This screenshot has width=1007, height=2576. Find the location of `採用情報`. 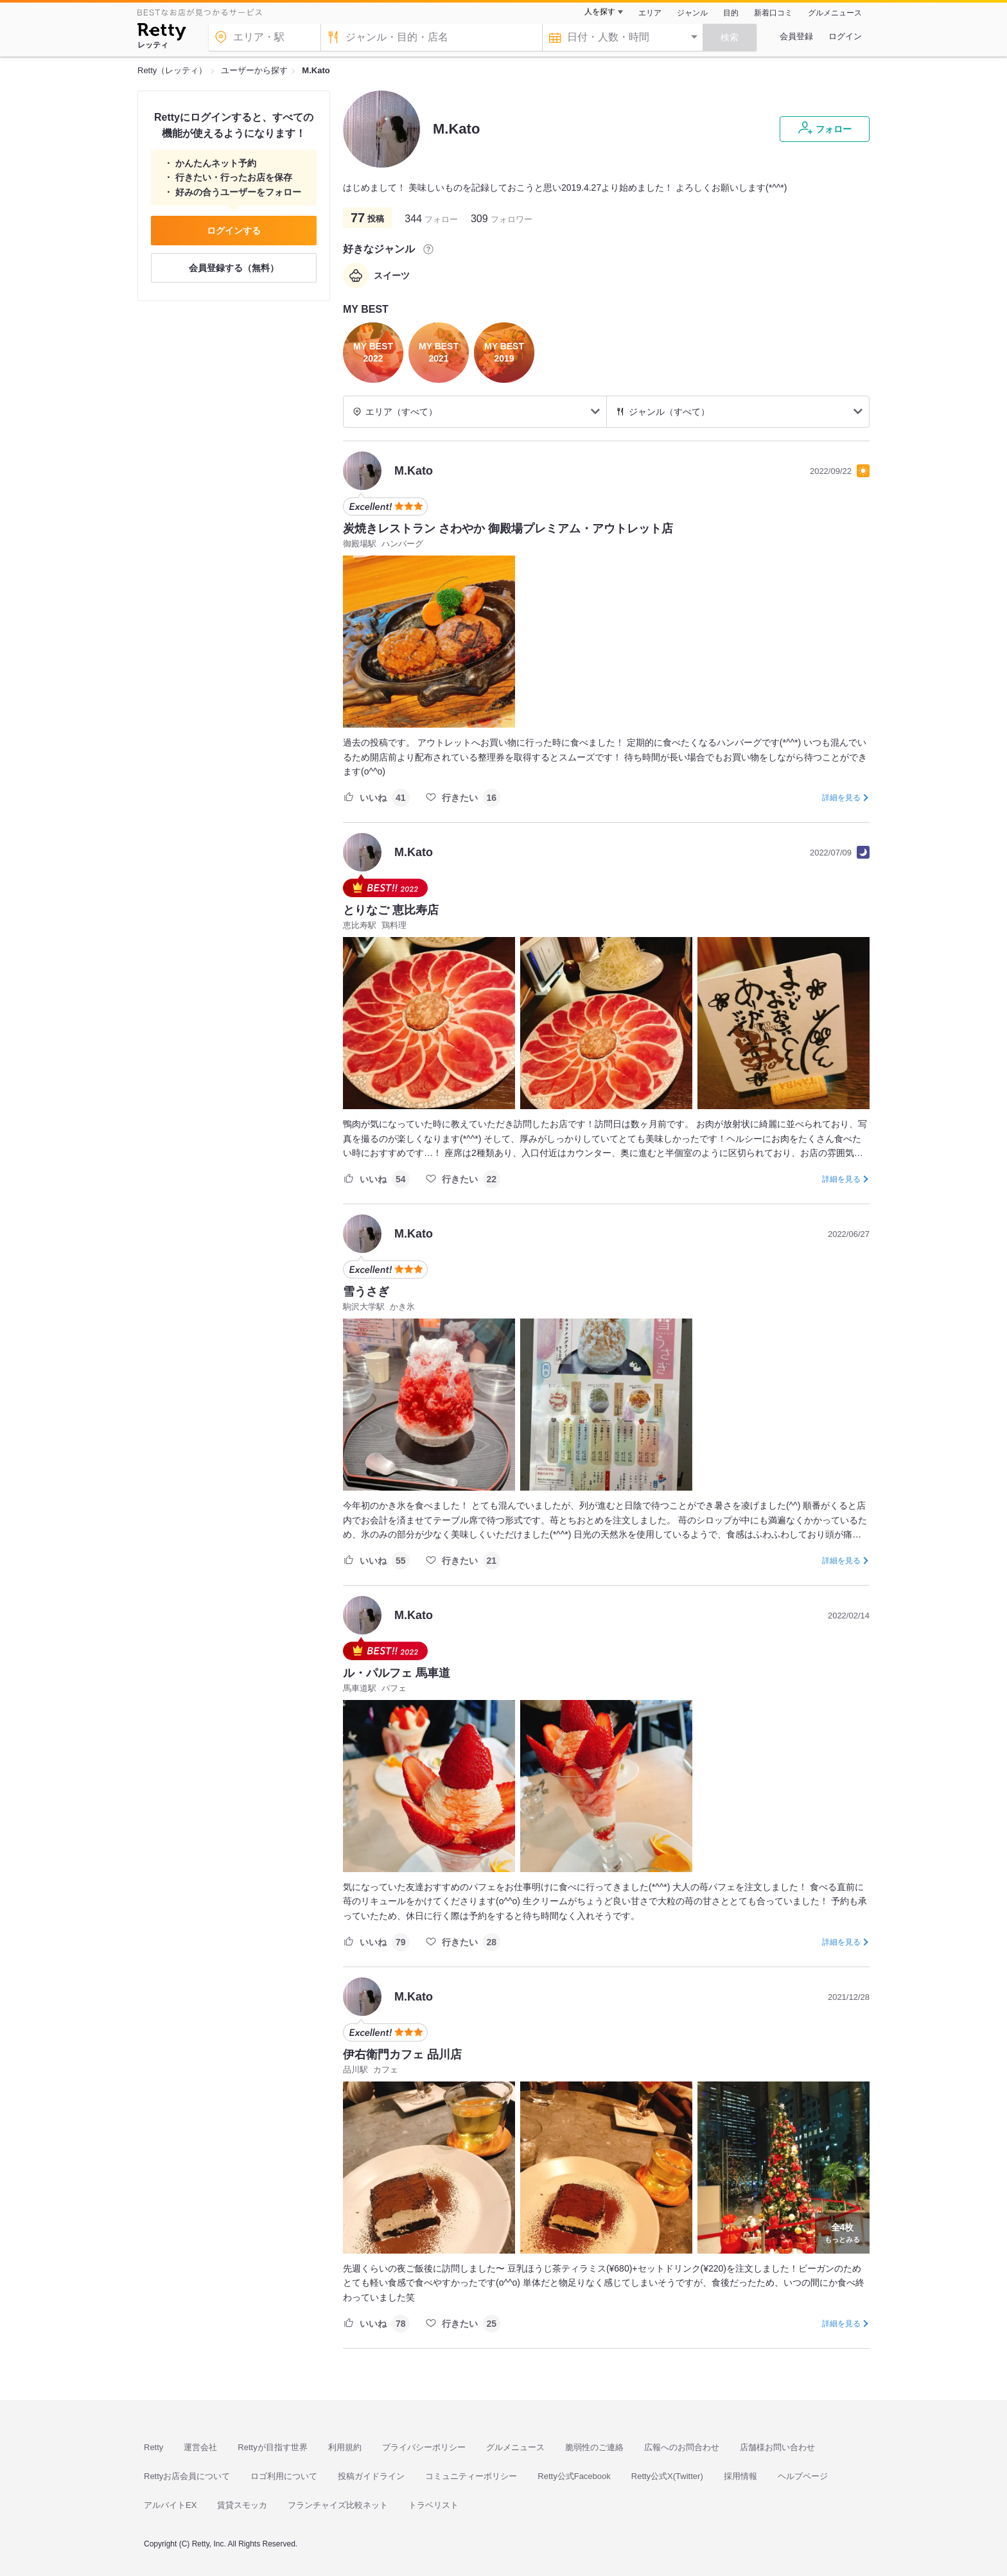

採用情報 is located at coordinates (740, 2476).